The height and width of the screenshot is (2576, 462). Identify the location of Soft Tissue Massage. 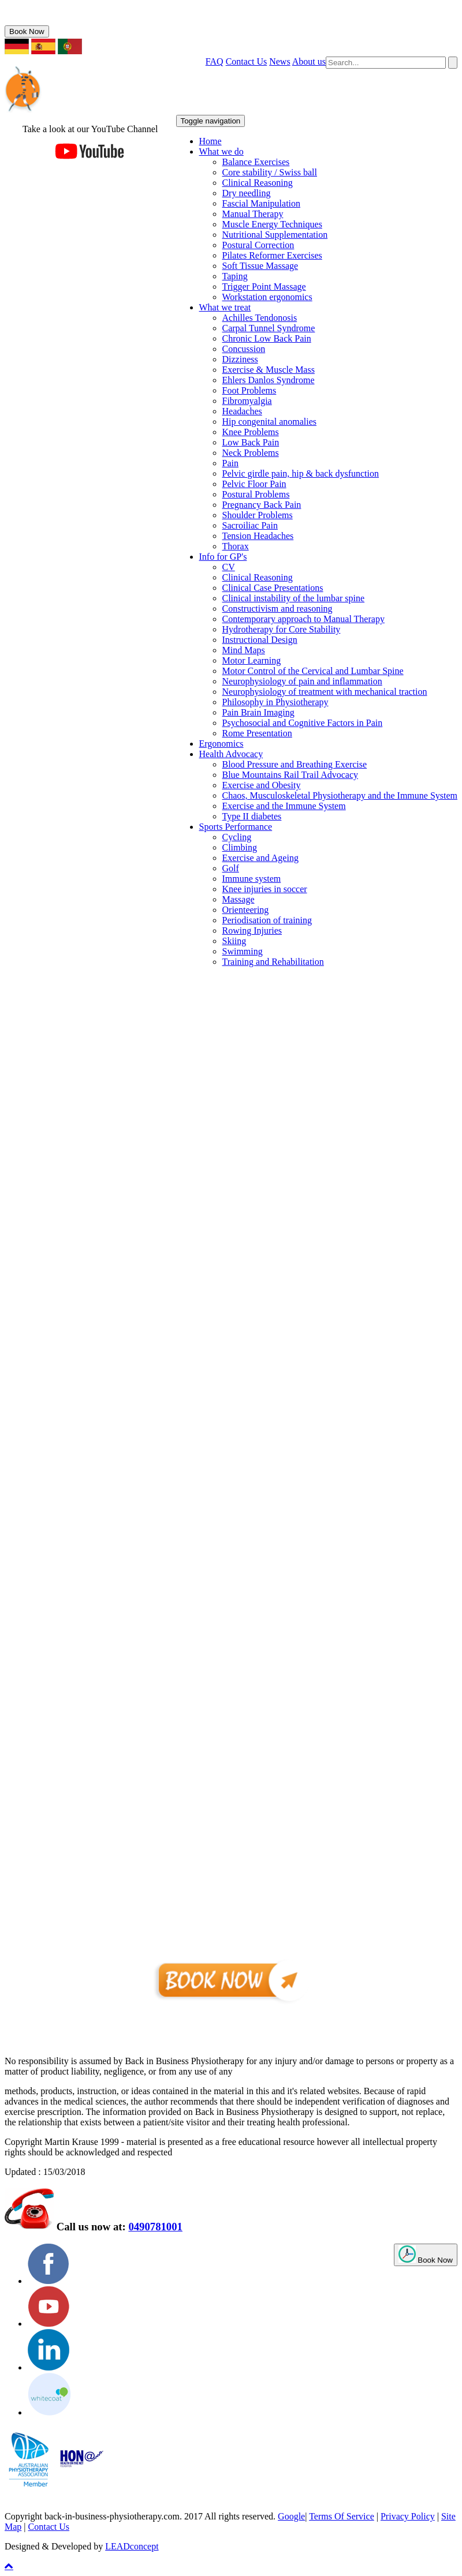
(260, 266).